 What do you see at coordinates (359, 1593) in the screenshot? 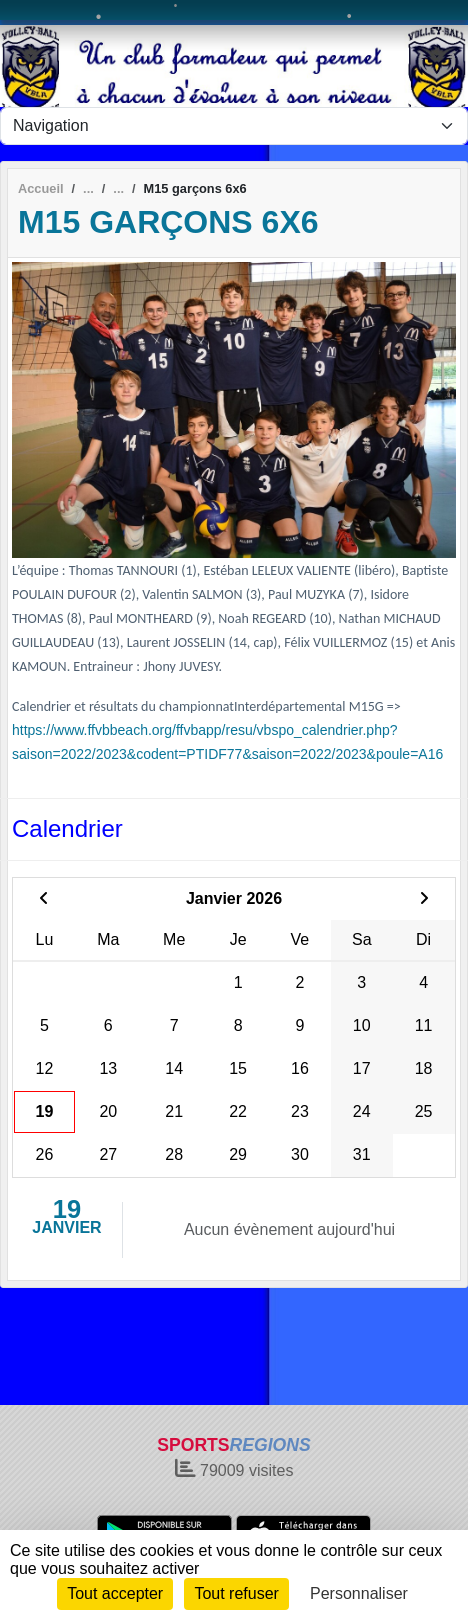
I see `Personnaliser [Personnaliser (fenêtre modale)]` at bounding box center [359, 1593].